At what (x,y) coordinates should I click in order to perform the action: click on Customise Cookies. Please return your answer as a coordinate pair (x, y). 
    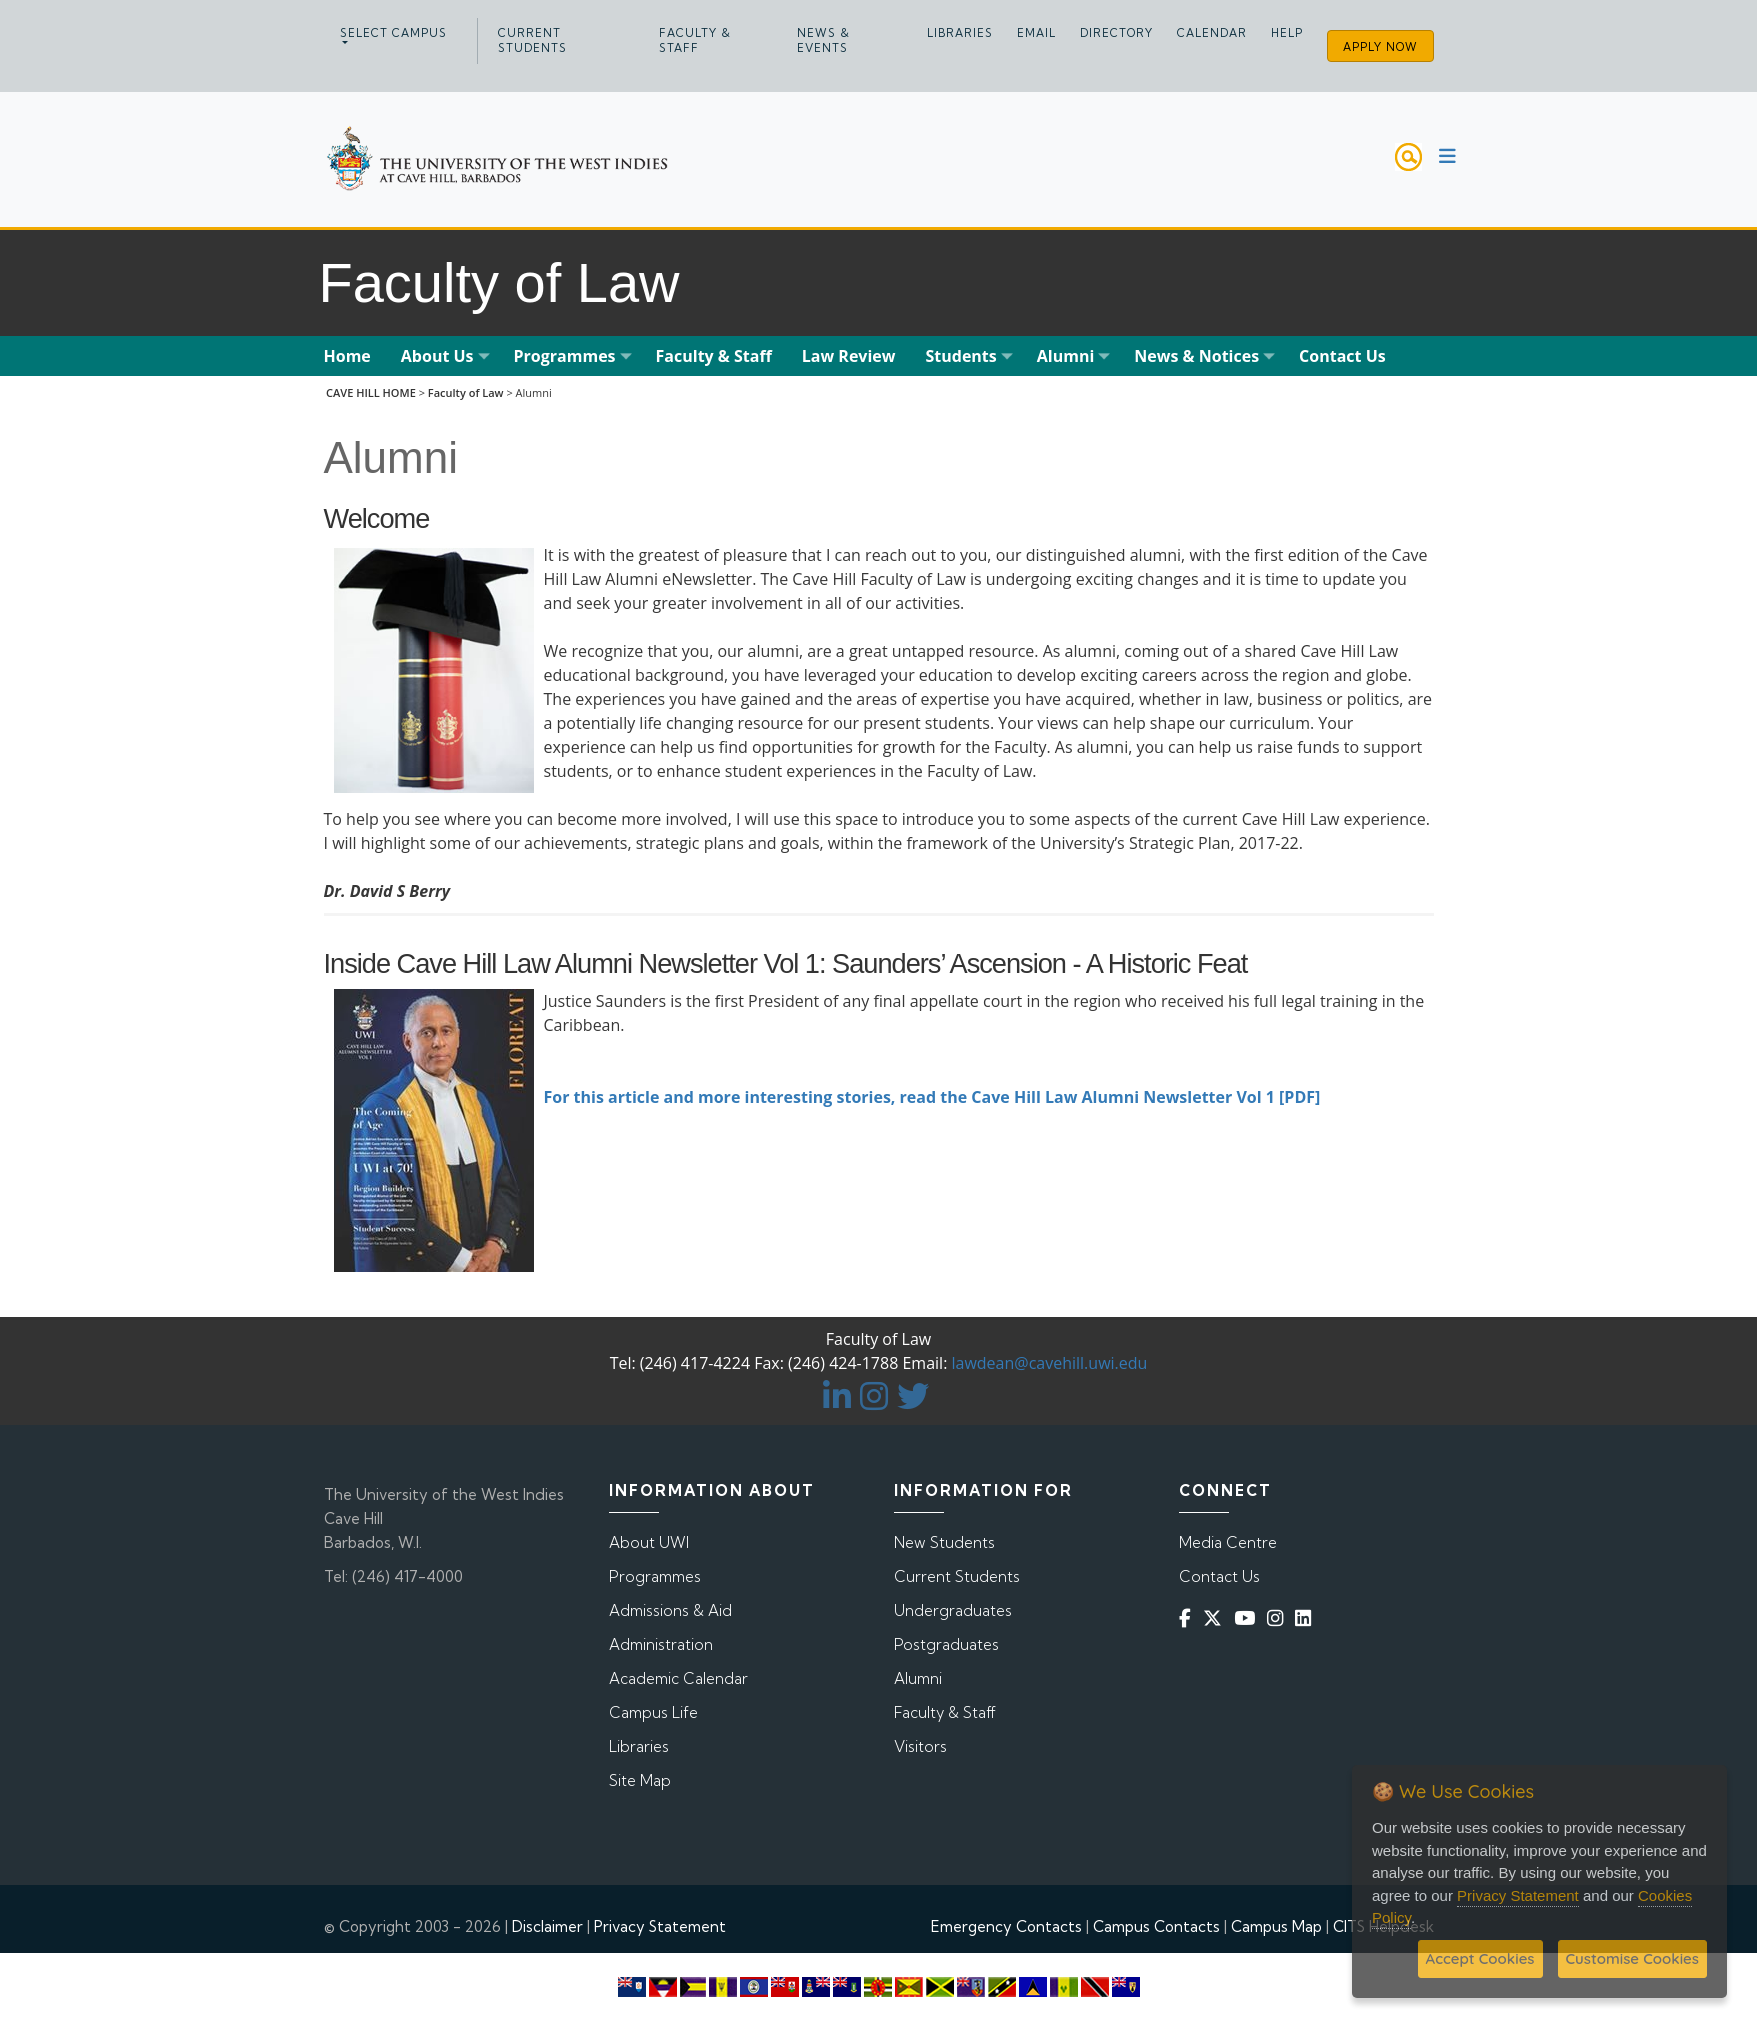
    Looking at the image, I should click on (1632, 1958).